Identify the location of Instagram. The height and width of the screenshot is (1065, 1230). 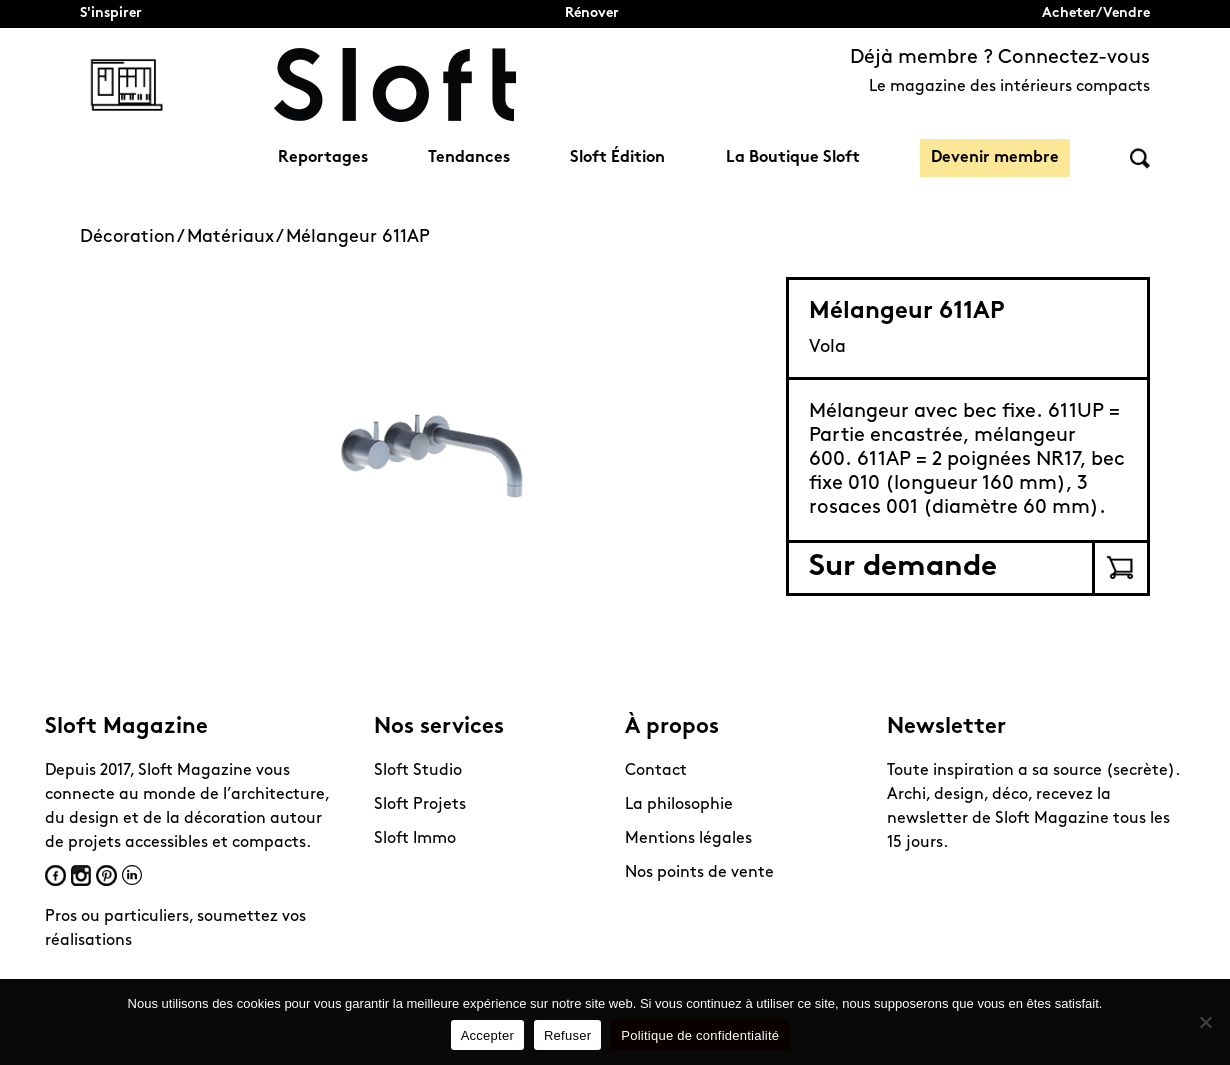
(81, 875).